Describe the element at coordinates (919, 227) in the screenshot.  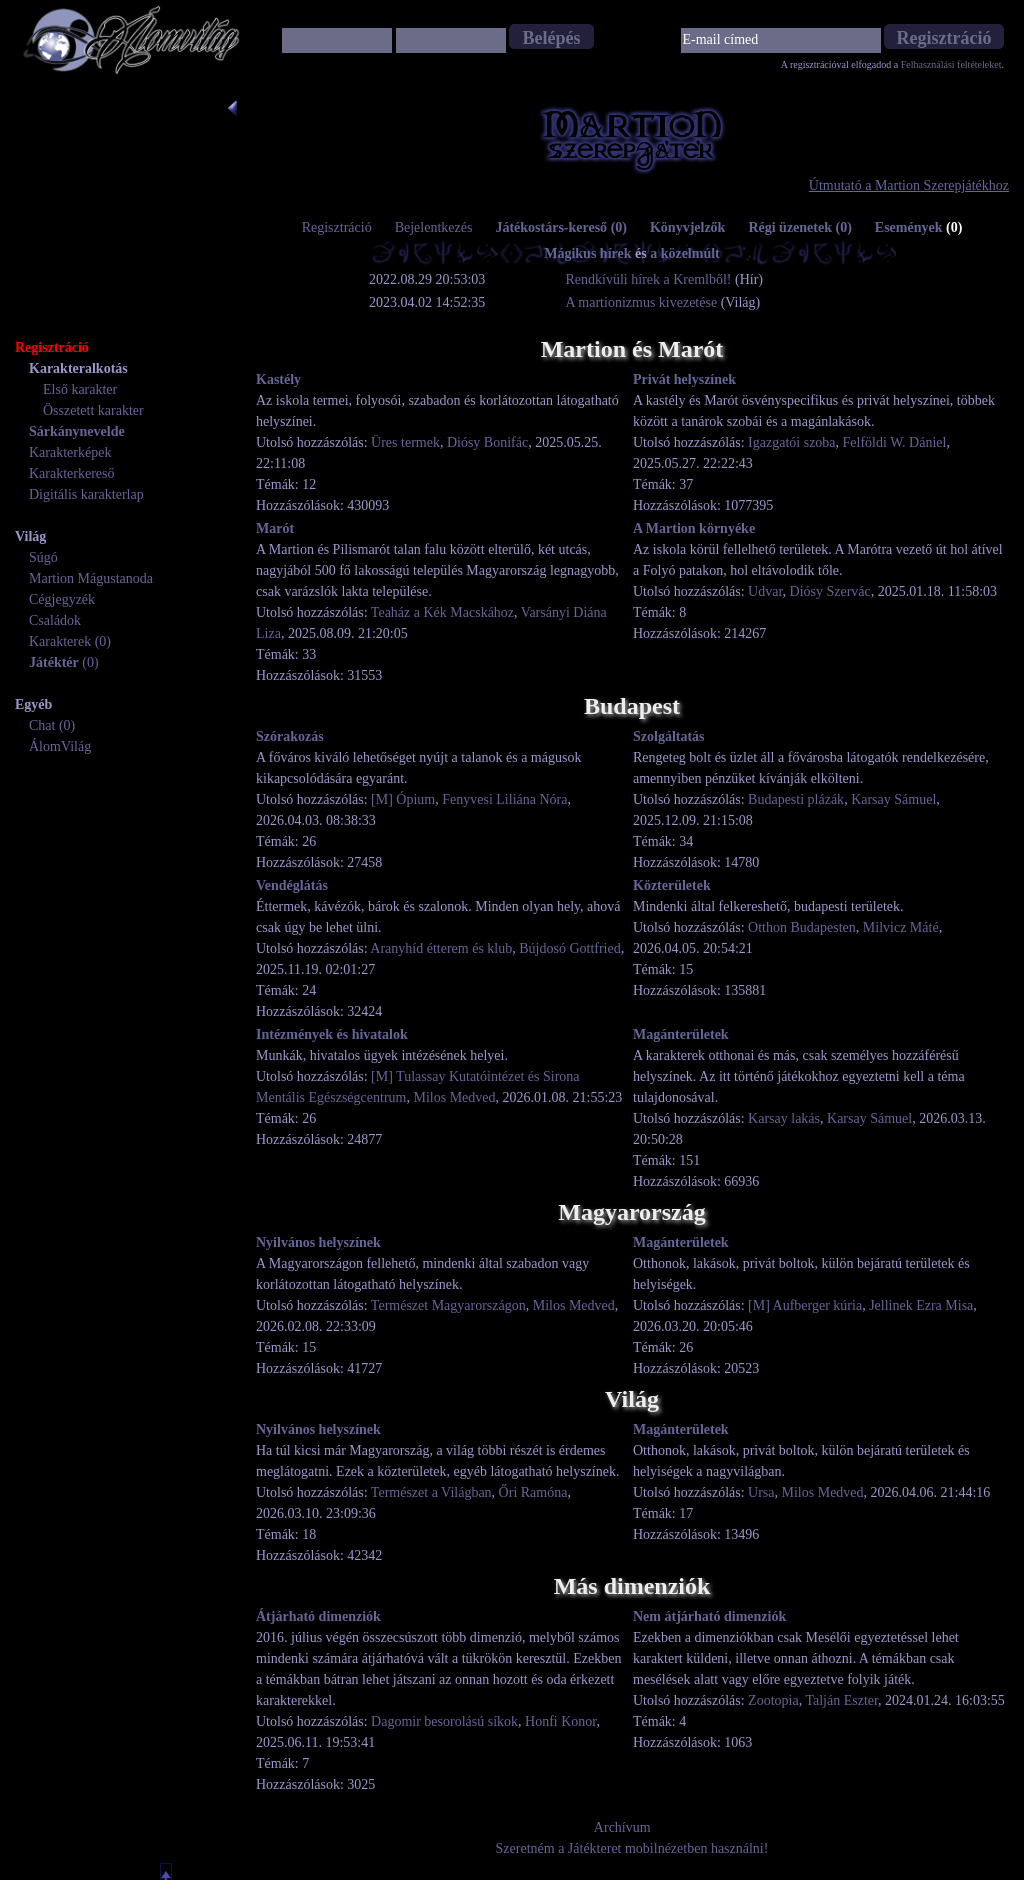
I see `Események` at that location.